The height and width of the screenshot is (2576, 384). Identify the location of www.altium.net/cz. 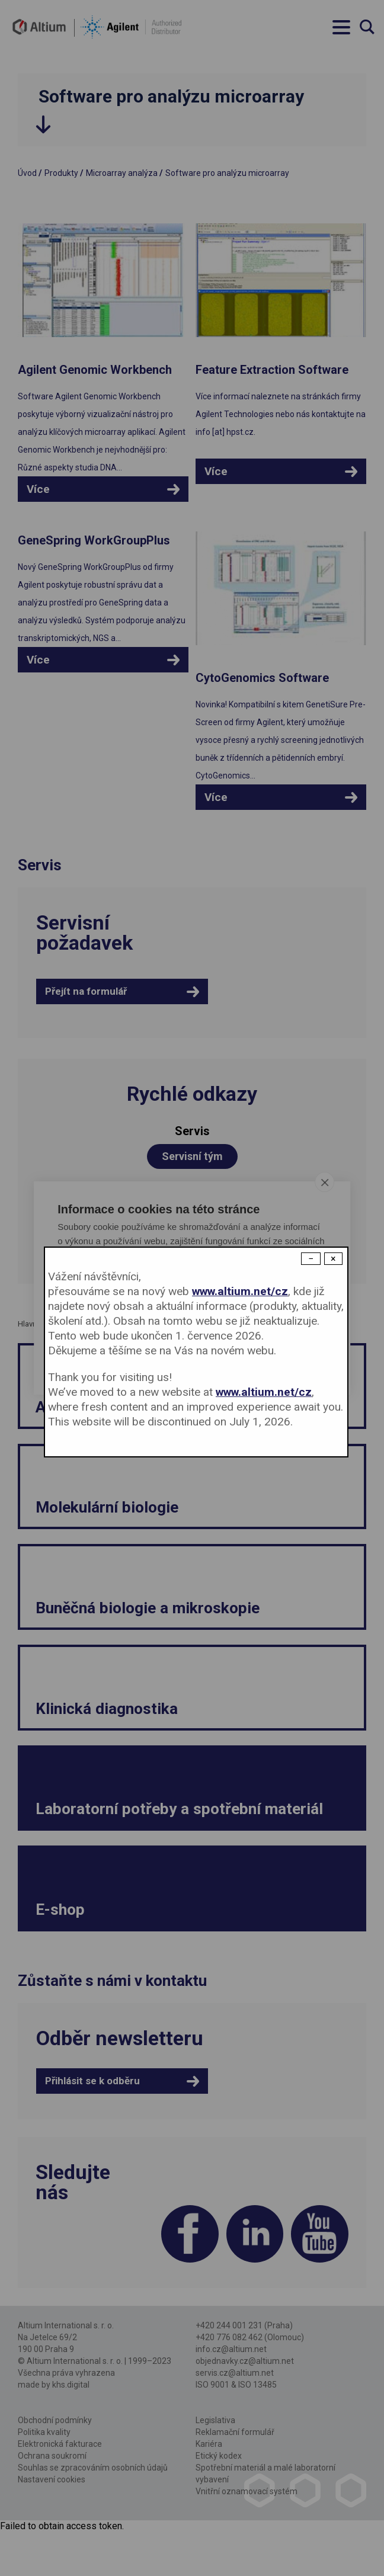
(240, 1291).